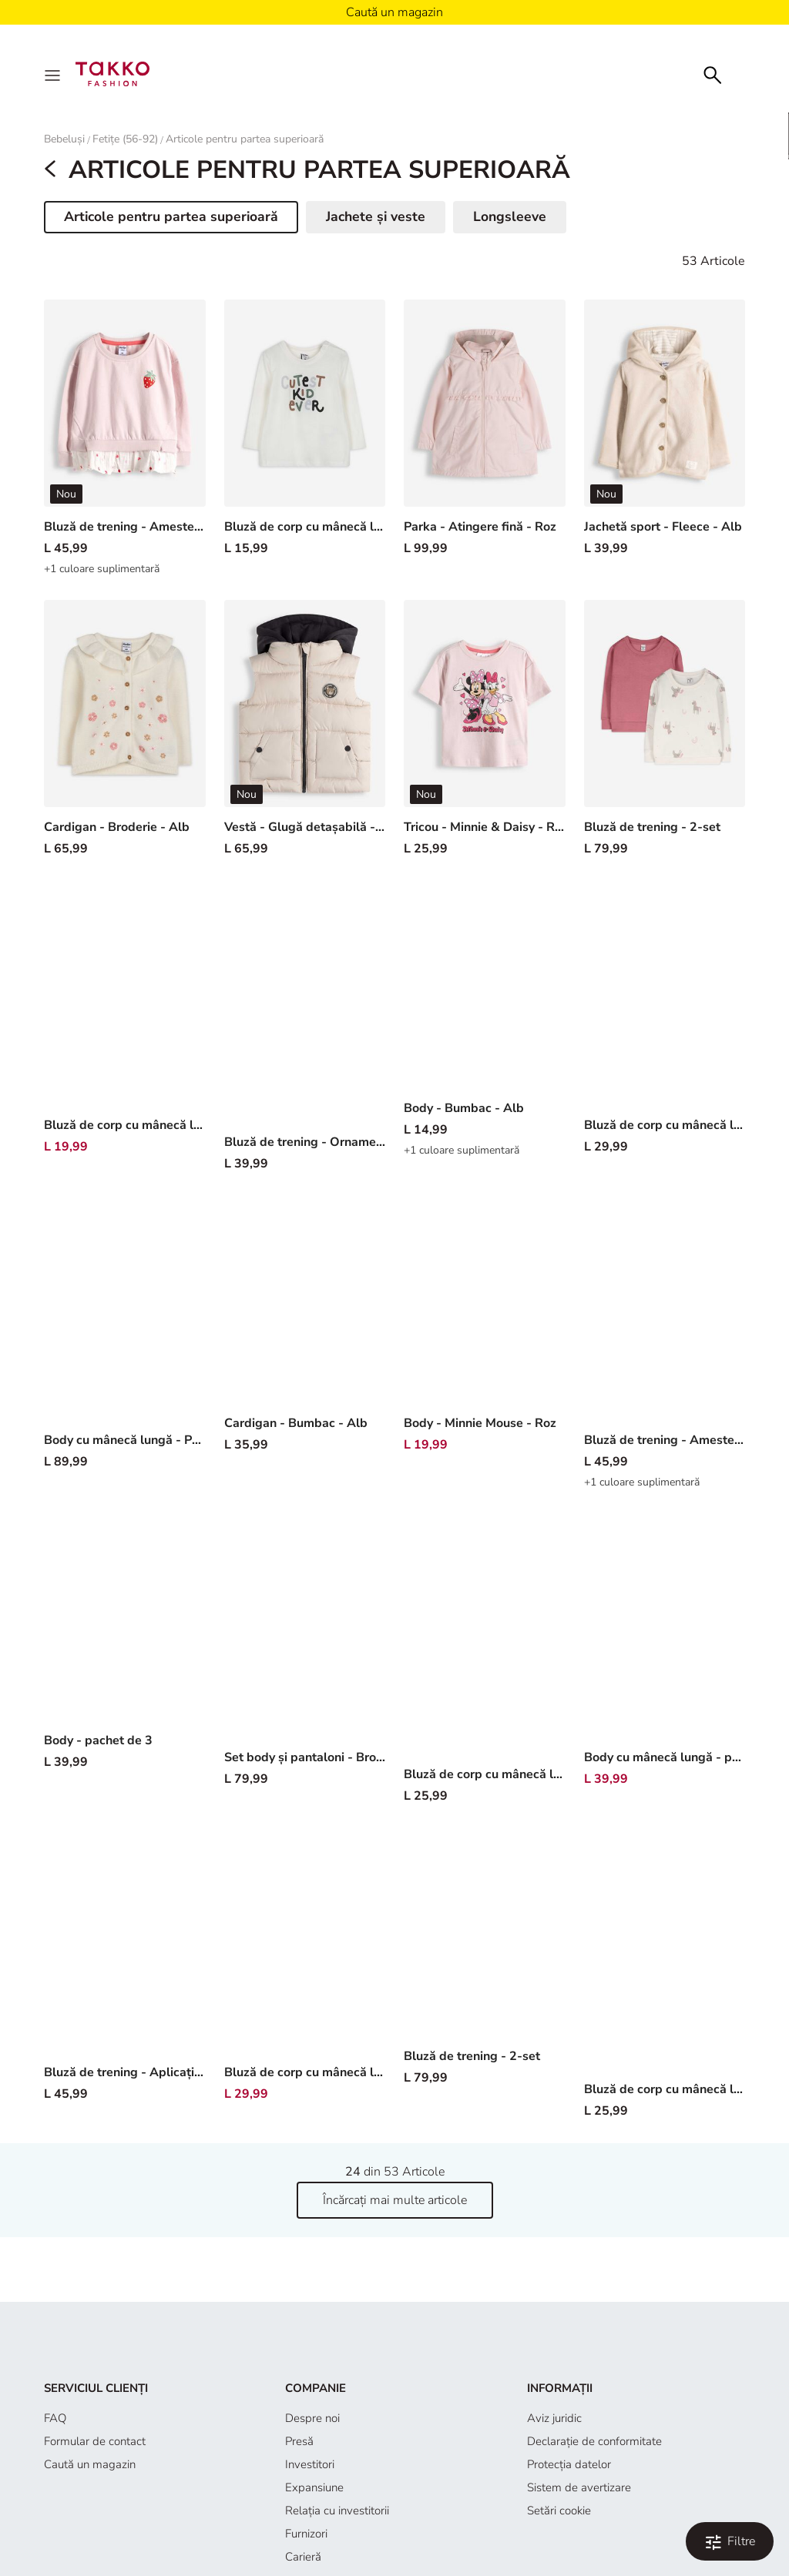  What do you see at coordinates (245, 139) in the screenshot?
I see `Articole pentru partea superioară` at bounding box center [245, 139].